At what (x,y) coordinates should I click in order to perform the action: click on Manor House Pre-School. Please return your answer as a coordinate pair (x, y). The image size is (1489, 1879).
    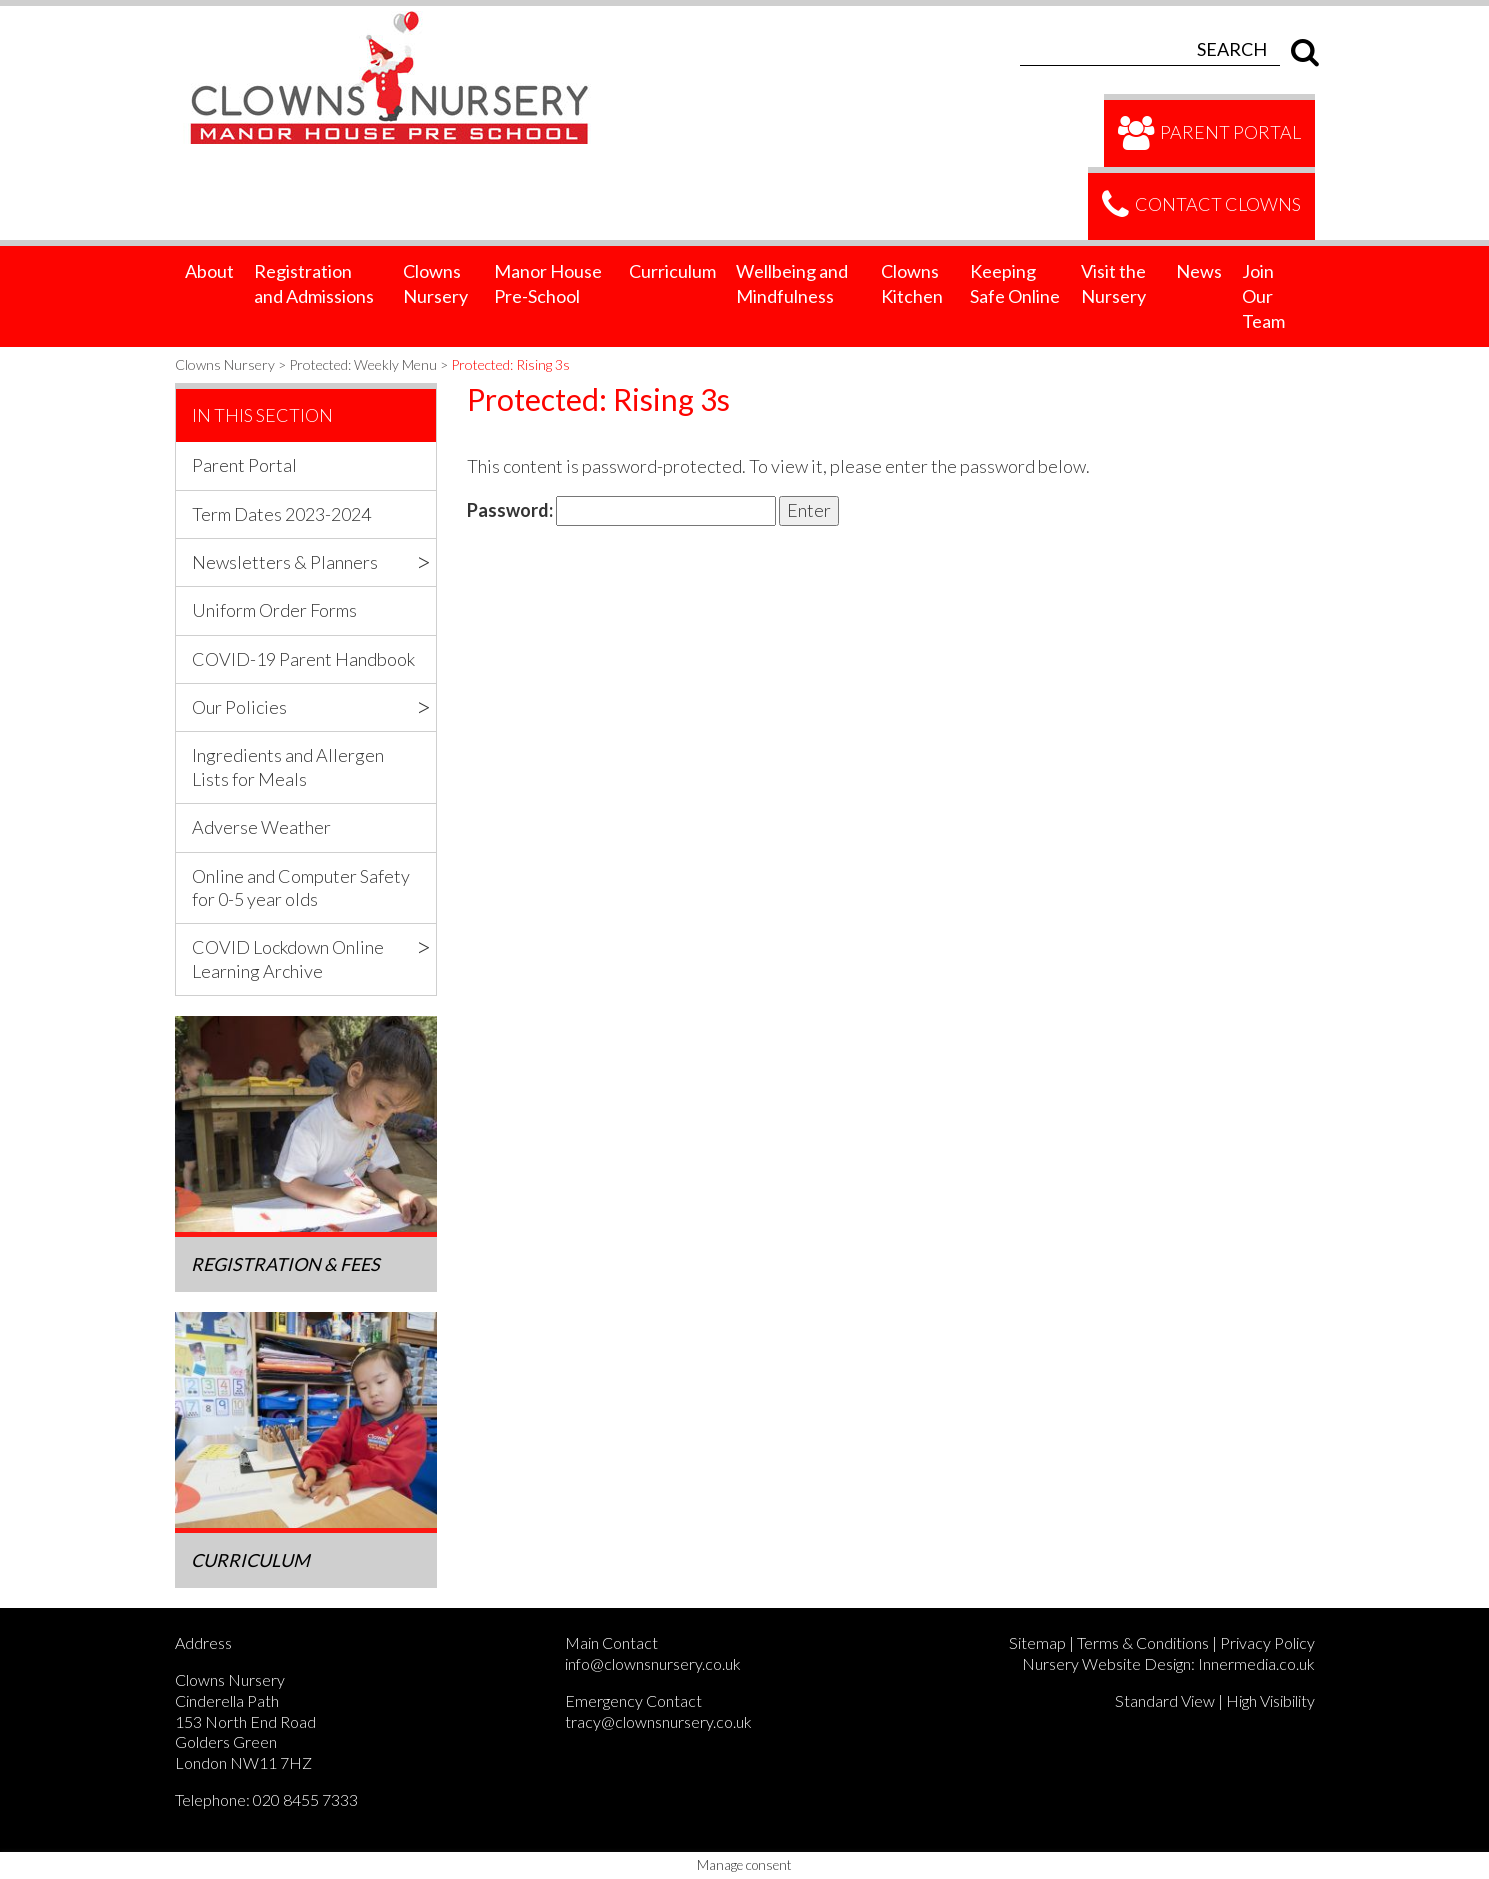
    Looking at the image, I should click on (548, 283).